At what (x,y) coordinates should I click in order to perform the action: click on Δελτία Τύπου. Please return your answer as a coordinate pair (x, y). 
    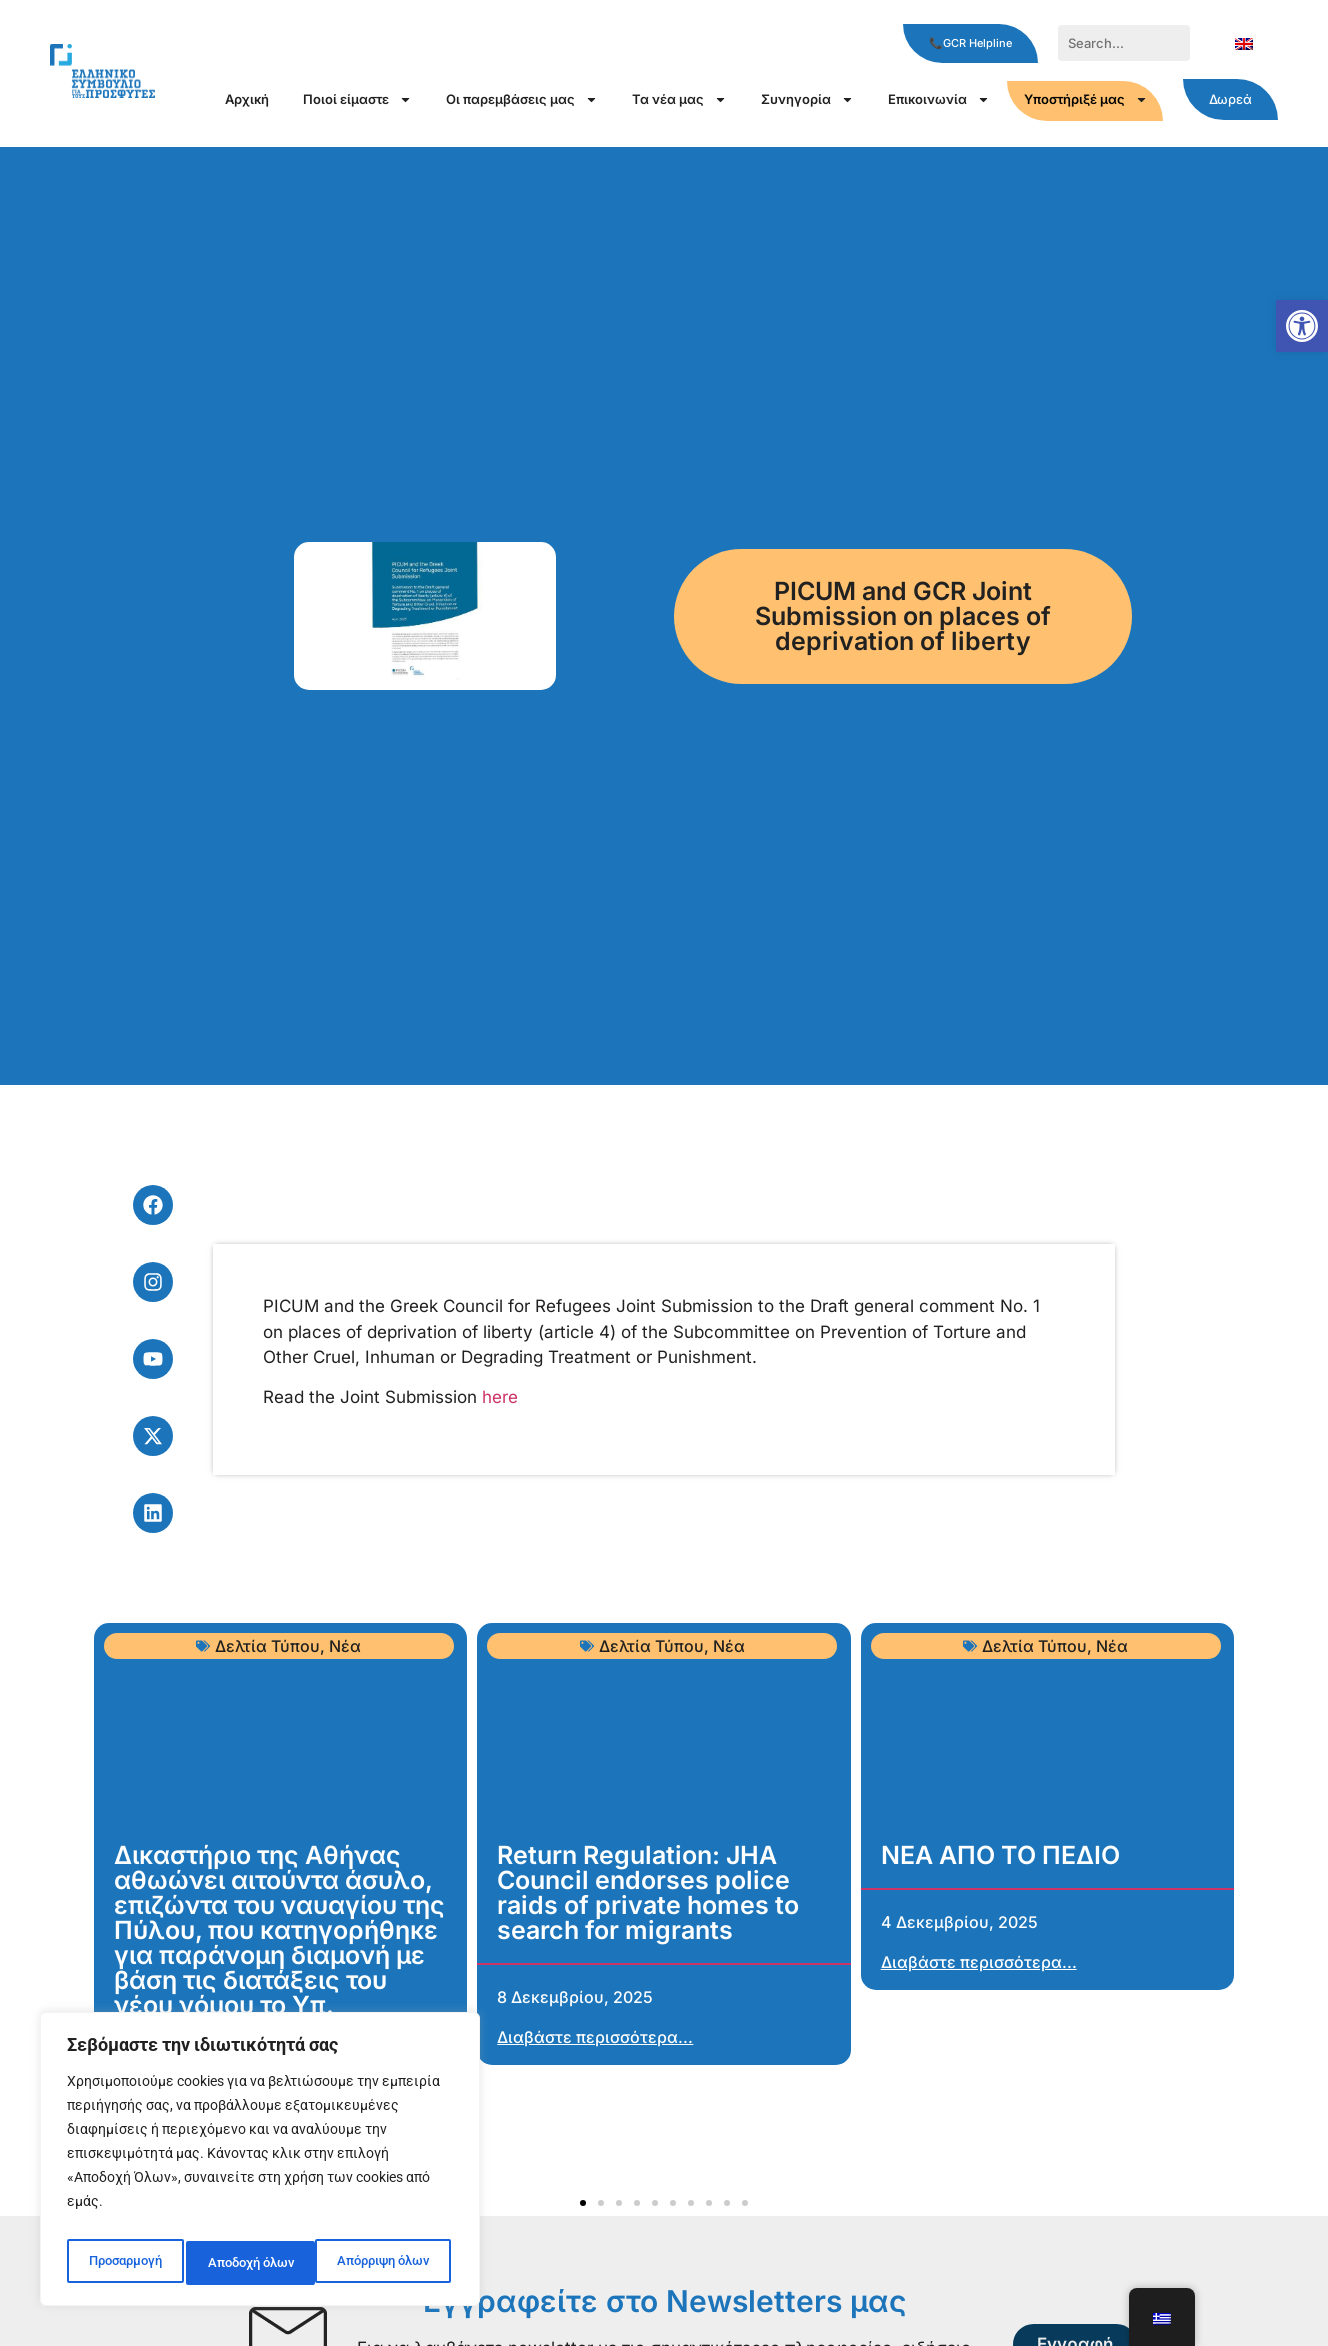
    Looking at the image, I should click on (267, 1646).